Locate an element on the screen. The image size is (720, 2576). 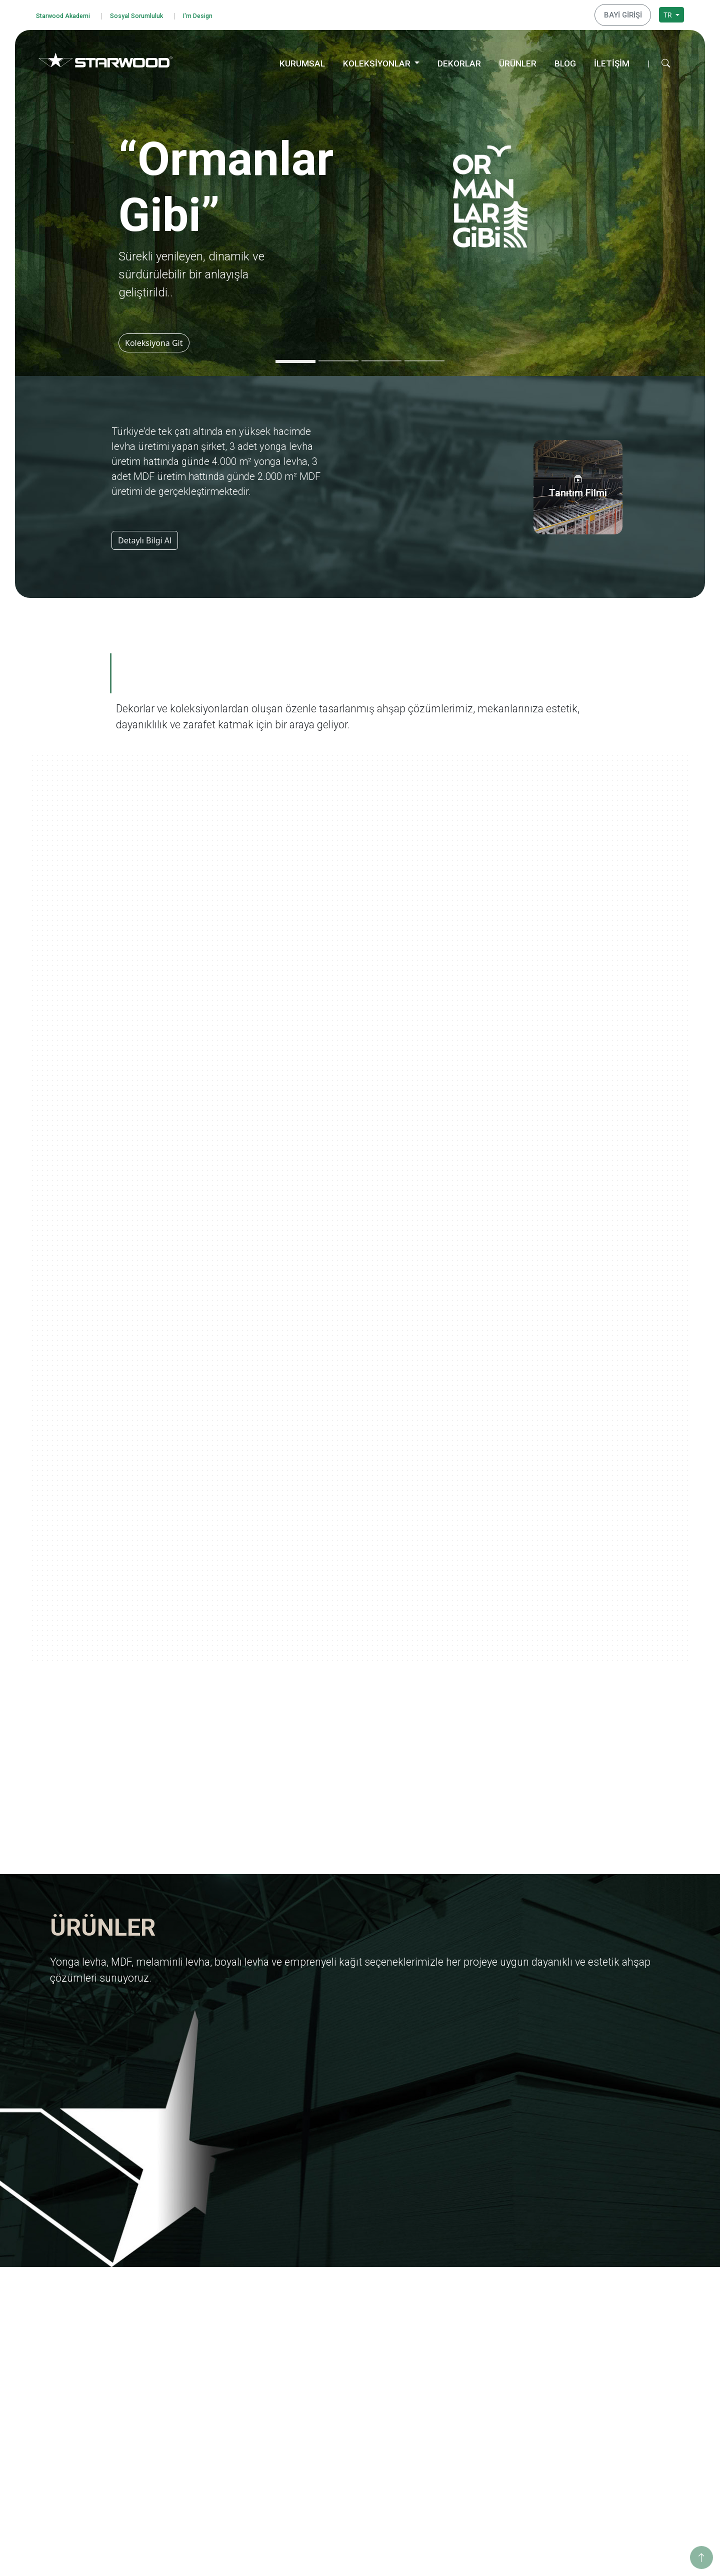
Anadolu Medeniyetleri is located at coordinates (478, 2373).